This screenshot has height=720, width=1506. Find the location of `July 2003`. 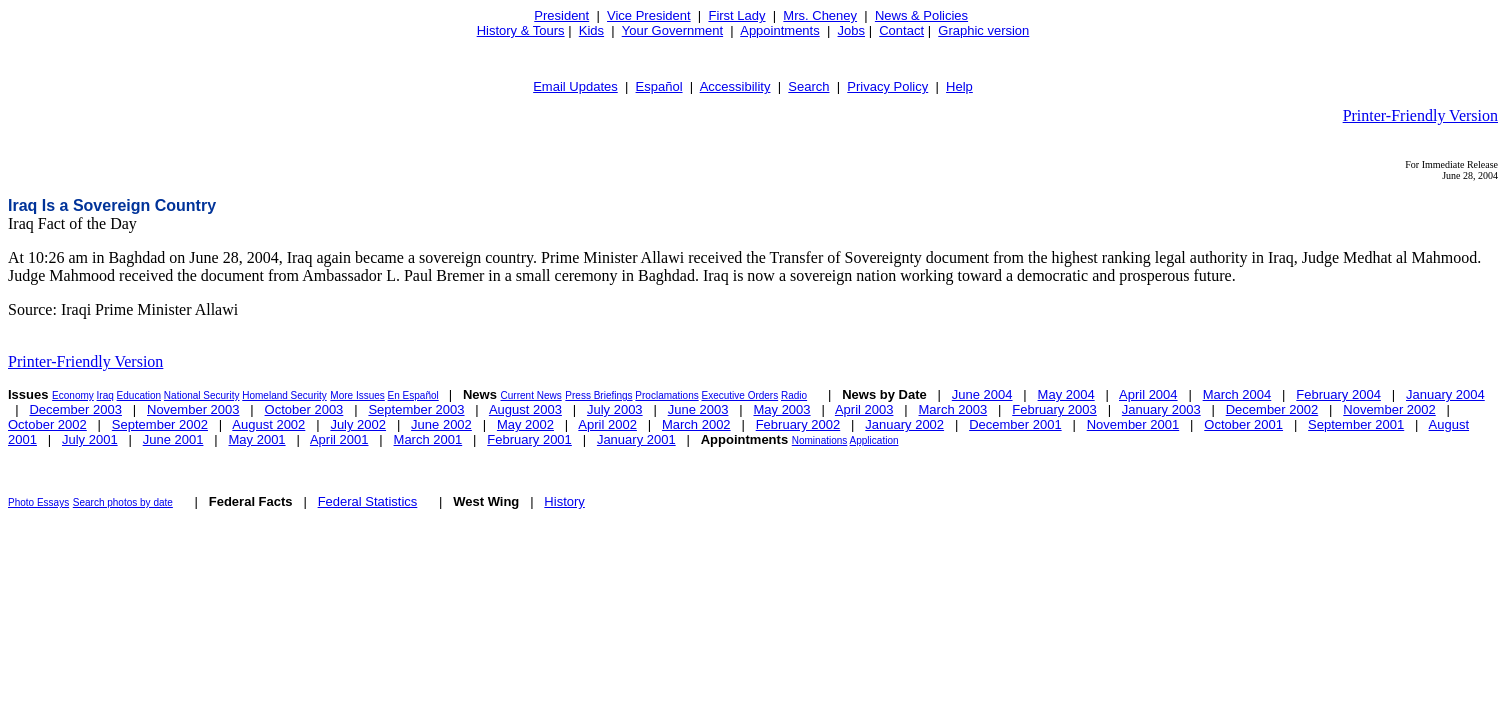

July 2003 is located at coordinates (615, 409).